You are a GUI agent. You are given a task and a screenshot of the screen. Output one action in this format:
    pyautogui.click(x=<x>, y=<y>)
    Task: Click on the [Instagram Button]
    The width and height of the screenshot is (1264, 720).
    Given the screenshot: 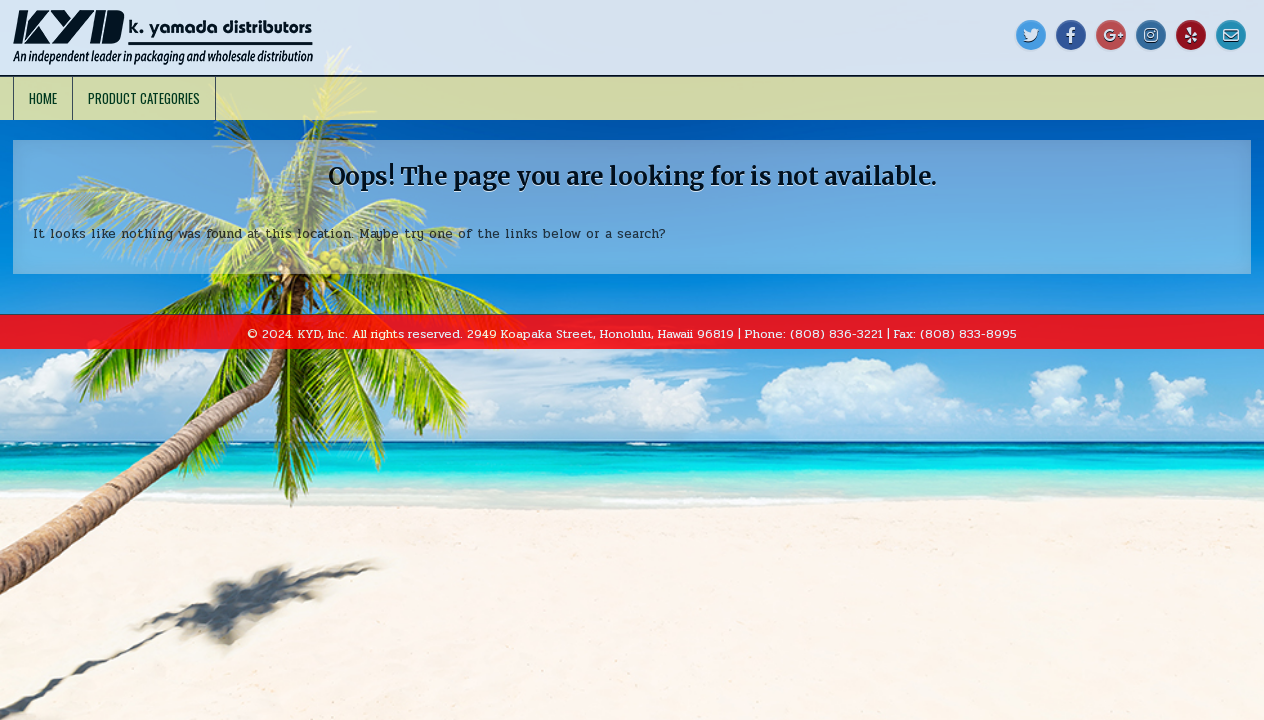 What is the action you would take?
    pyautogui.click(x=1151, y=35)
    